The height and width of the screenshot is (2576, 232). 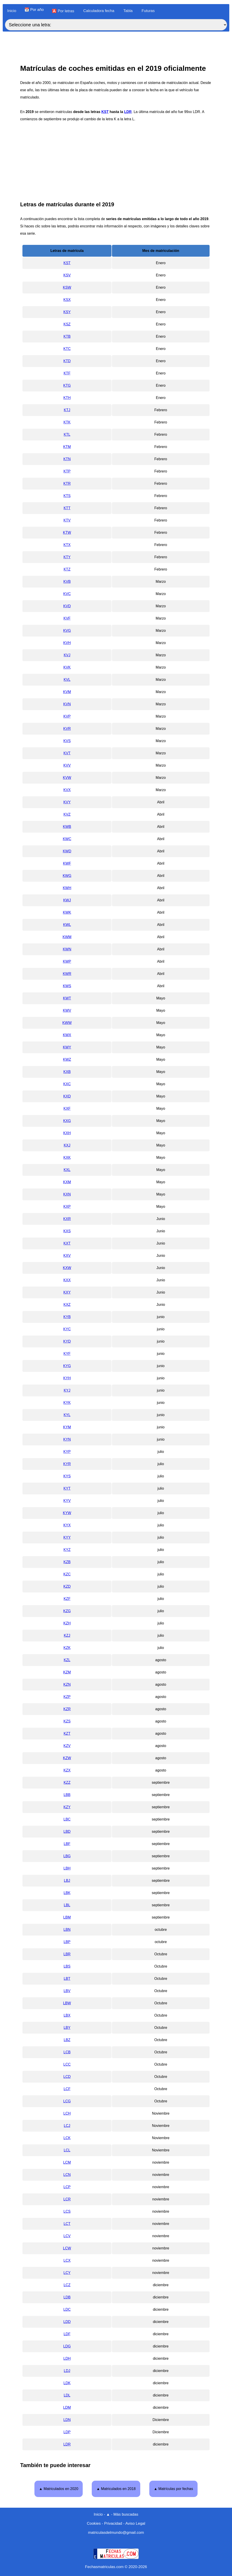 I want to click on KVD, so click(x=67, y=606).